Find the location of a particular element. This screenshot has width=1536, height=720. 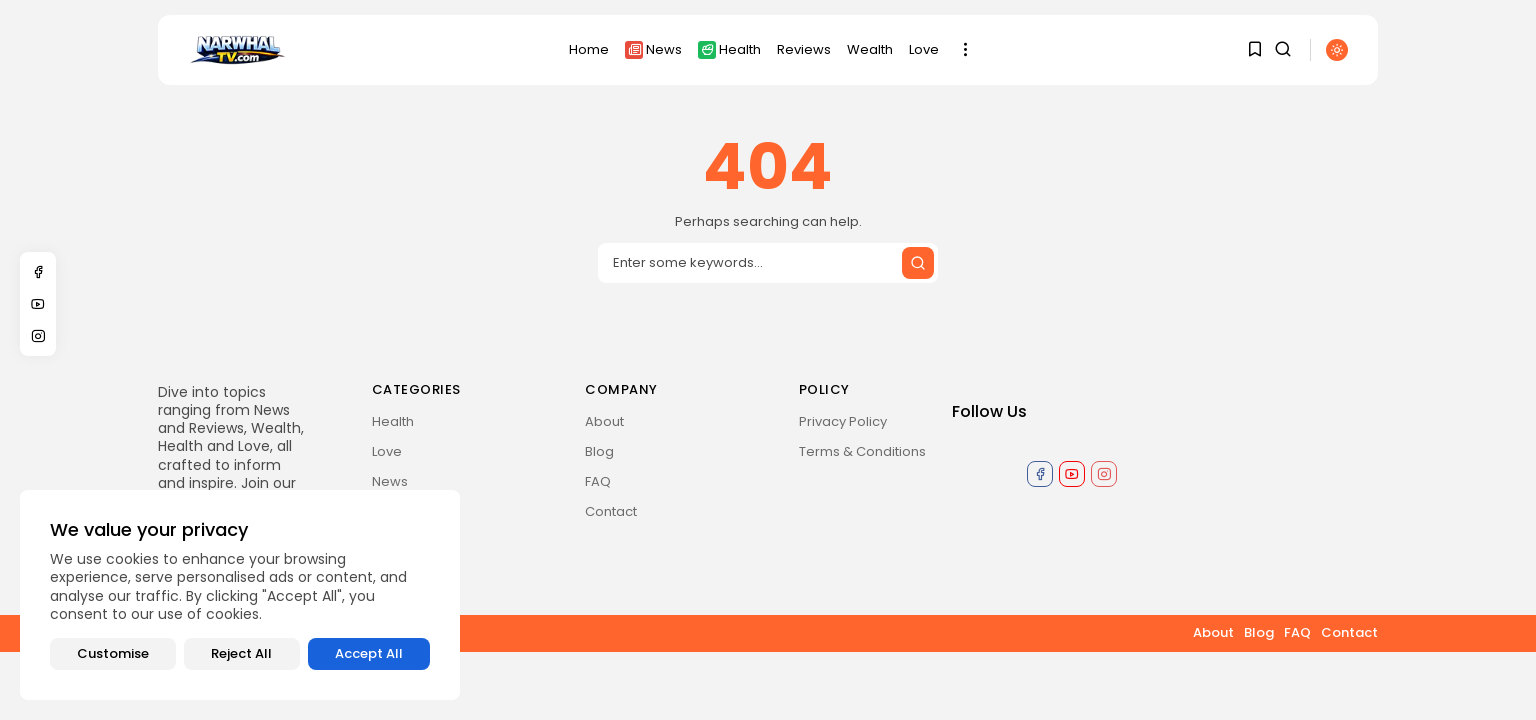

Home is located at coordinates (589, 49).